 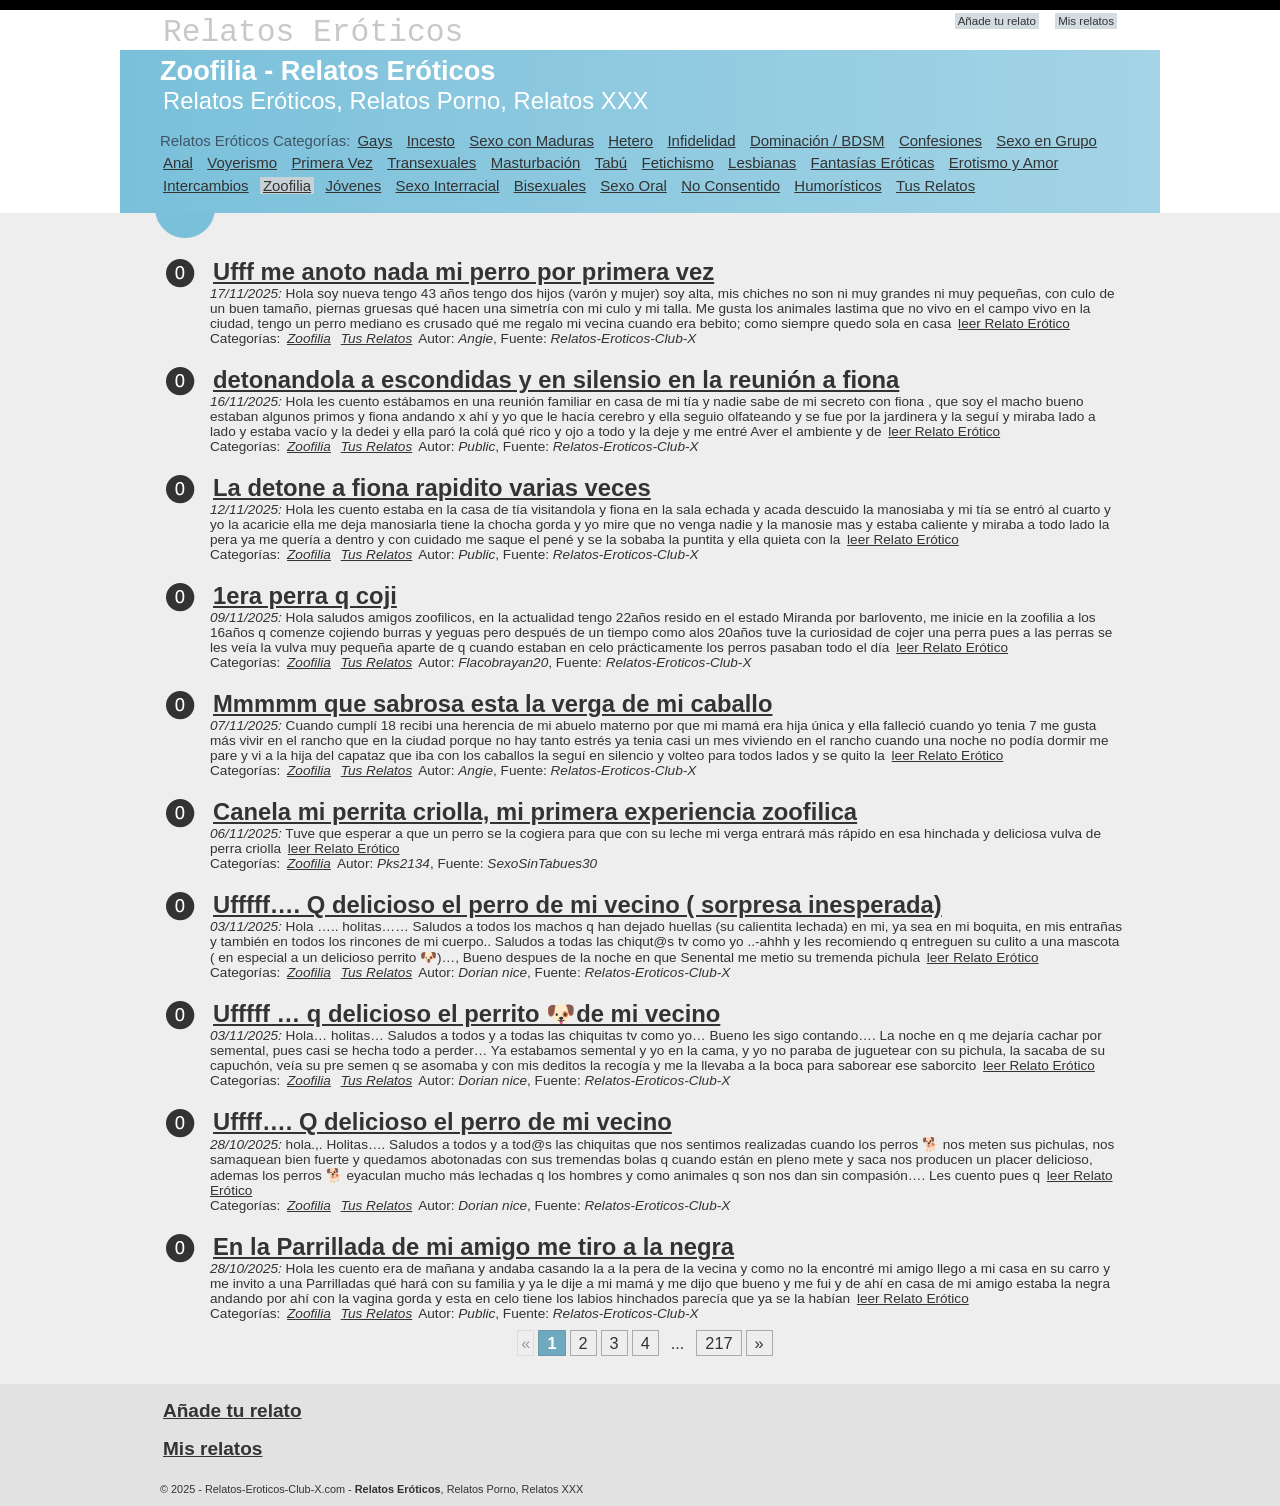 What do you see at coordinates (550, 185) in the screenshot?
I see `Bisexuales` at bounding box center [550, 185].